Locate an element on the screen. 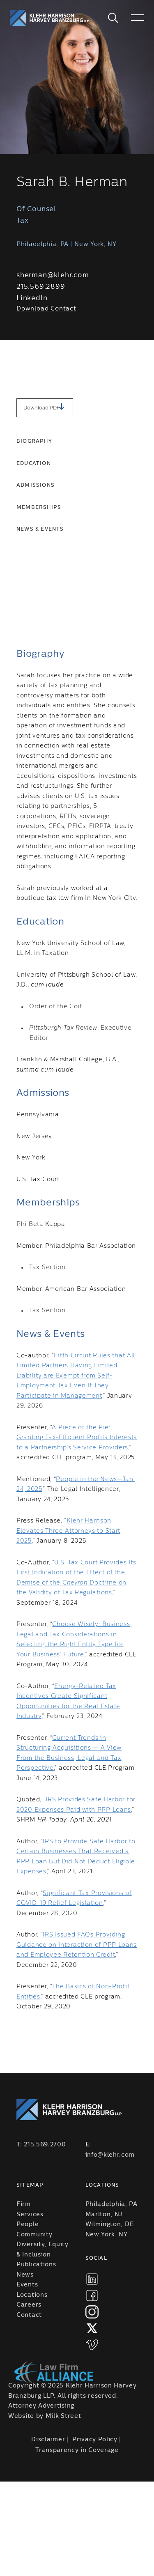 This screenshot has width=154, height=2576. Download Contact is located at coordinates (46, 309).